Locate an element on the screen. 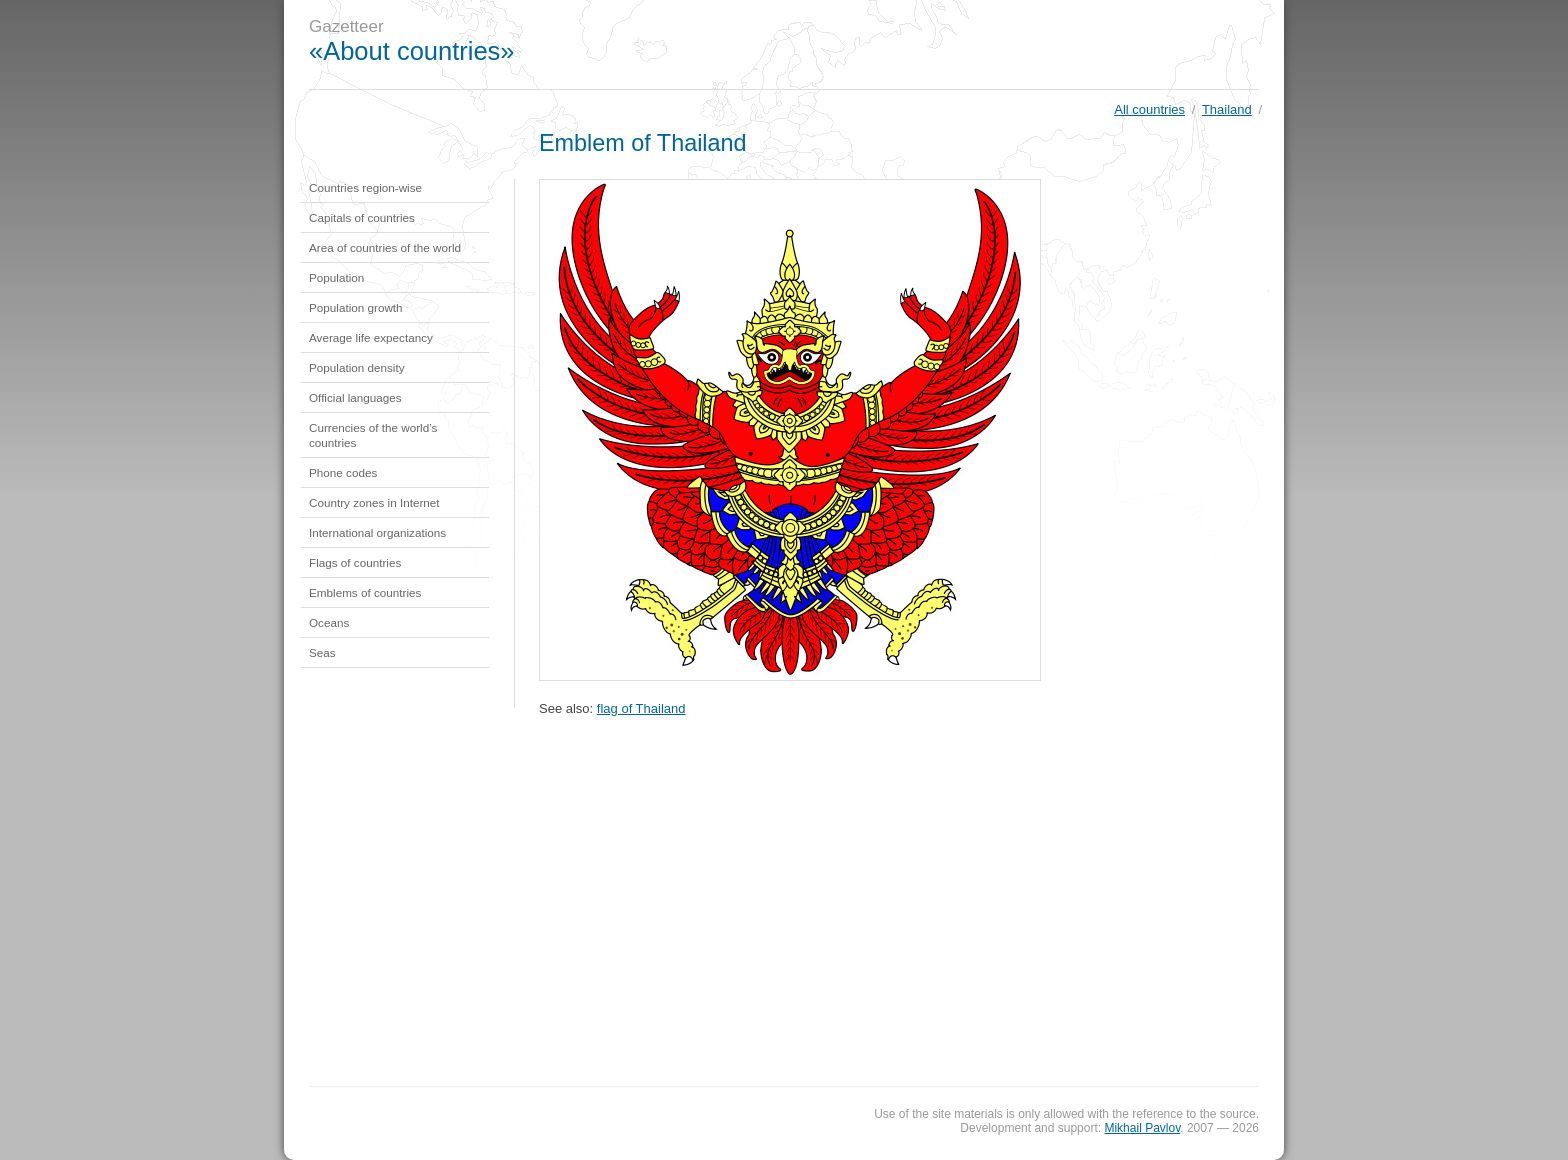  Phone codes is located at coordinates (343, 472).